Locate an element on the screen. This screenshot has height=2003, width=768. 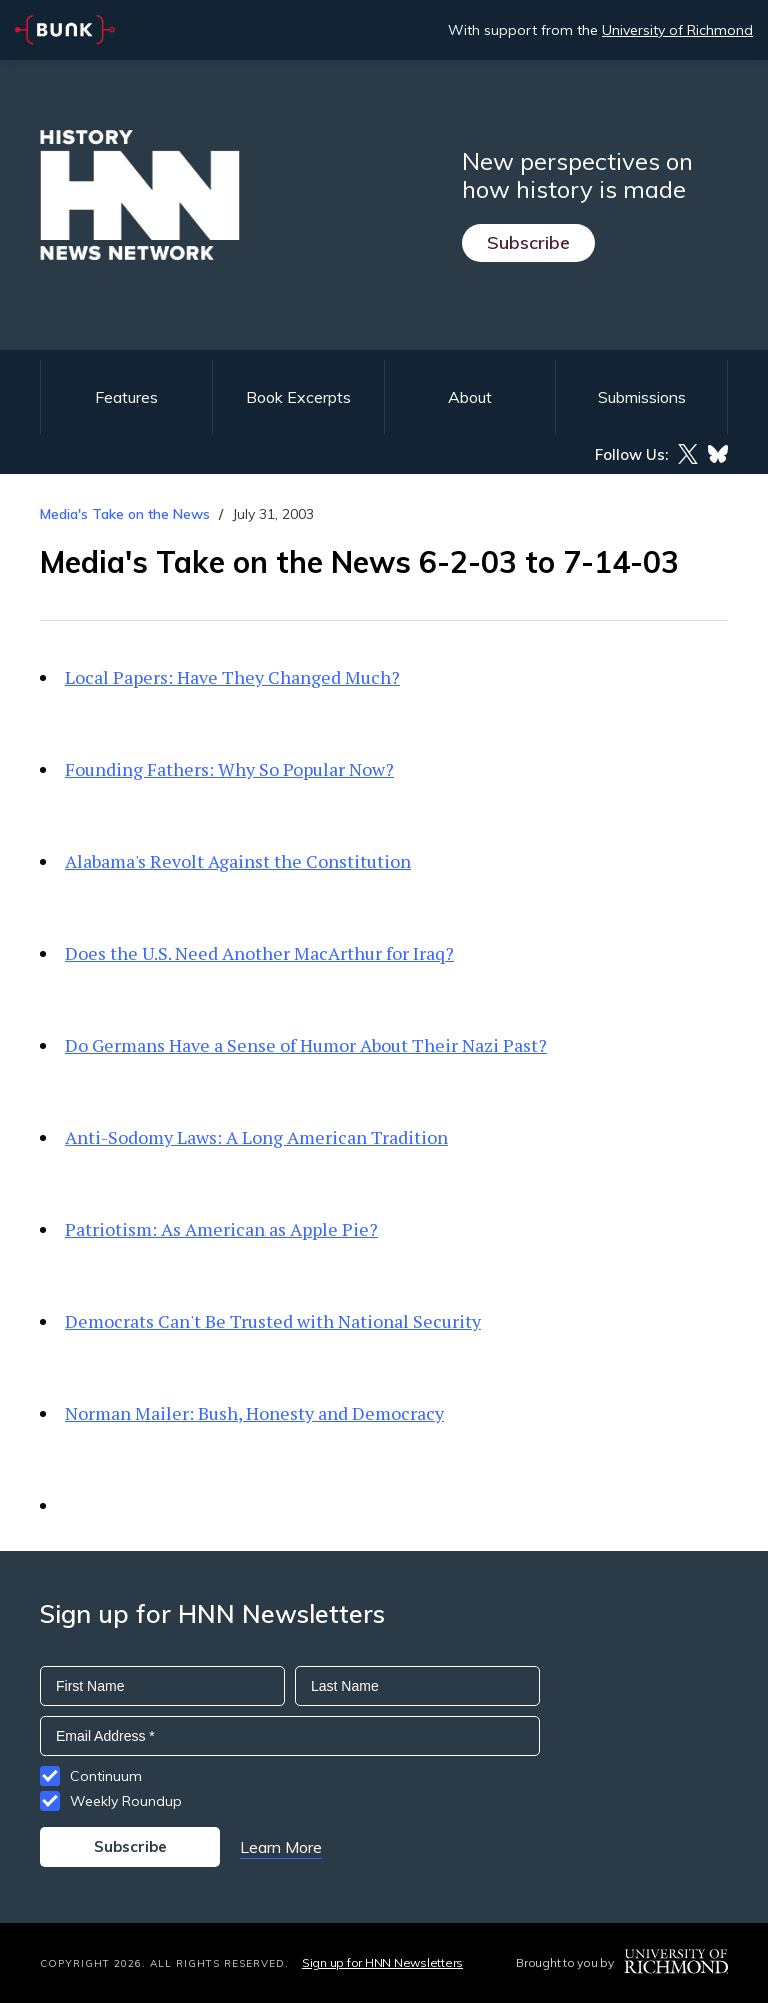
University of Richmond is located at coordinates (677, 30).